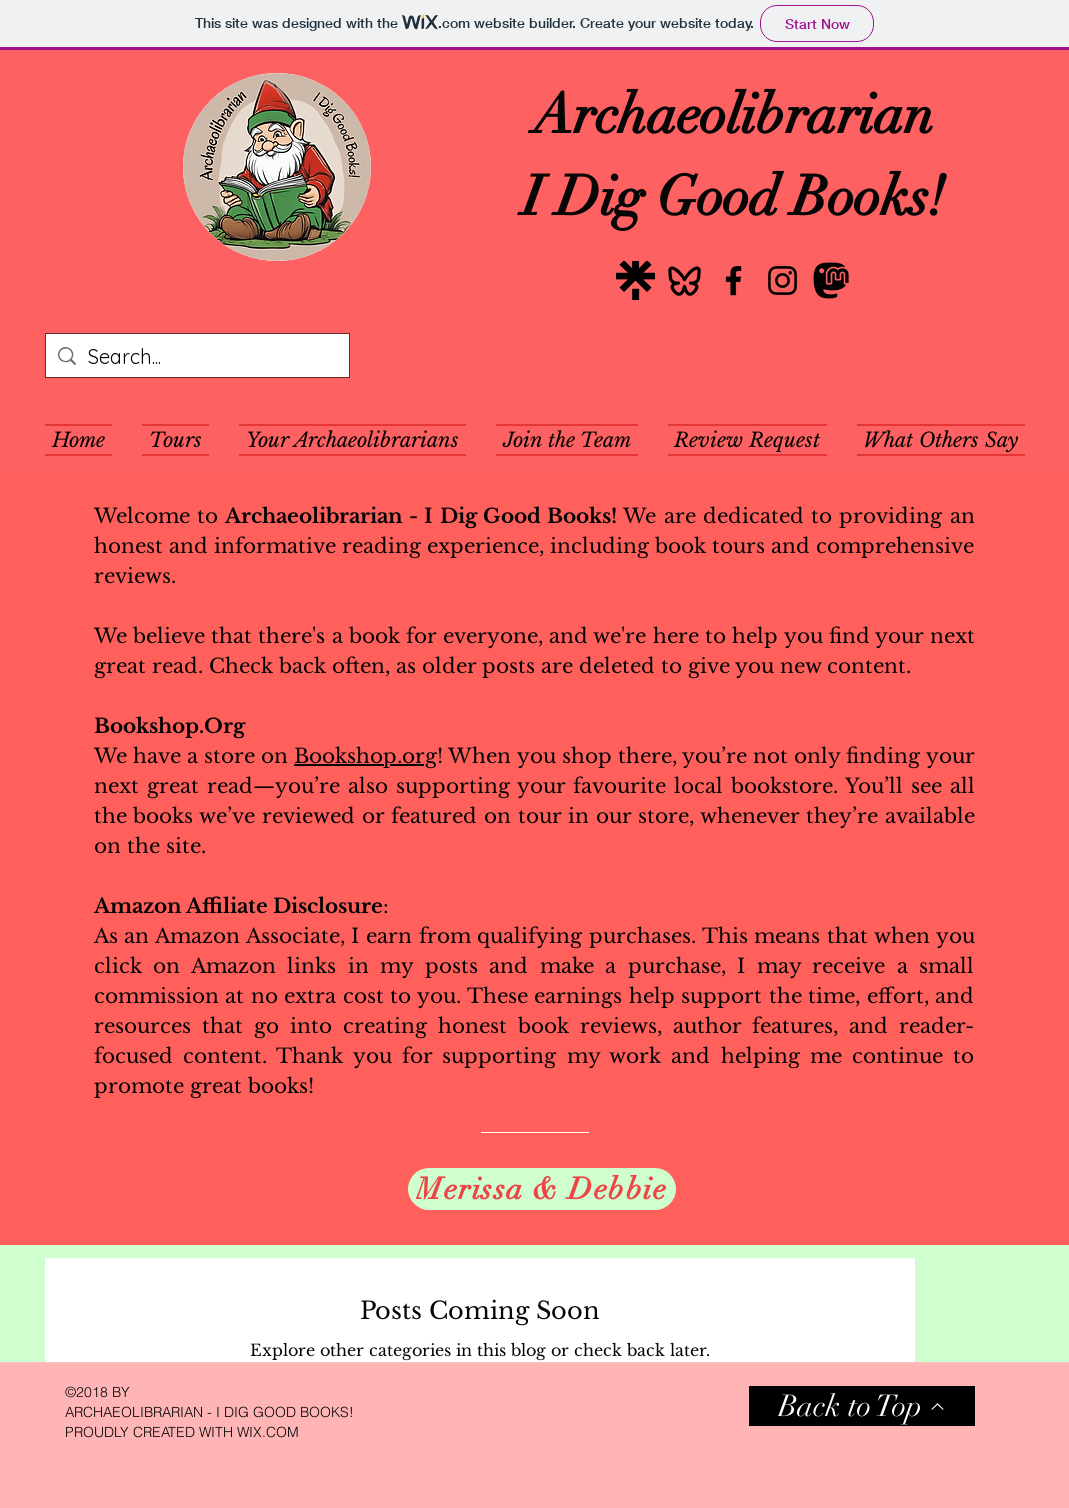  Describe the element at coordinates (733, 115) in the screenshot. I see `Archaeolibrarian` at that location.